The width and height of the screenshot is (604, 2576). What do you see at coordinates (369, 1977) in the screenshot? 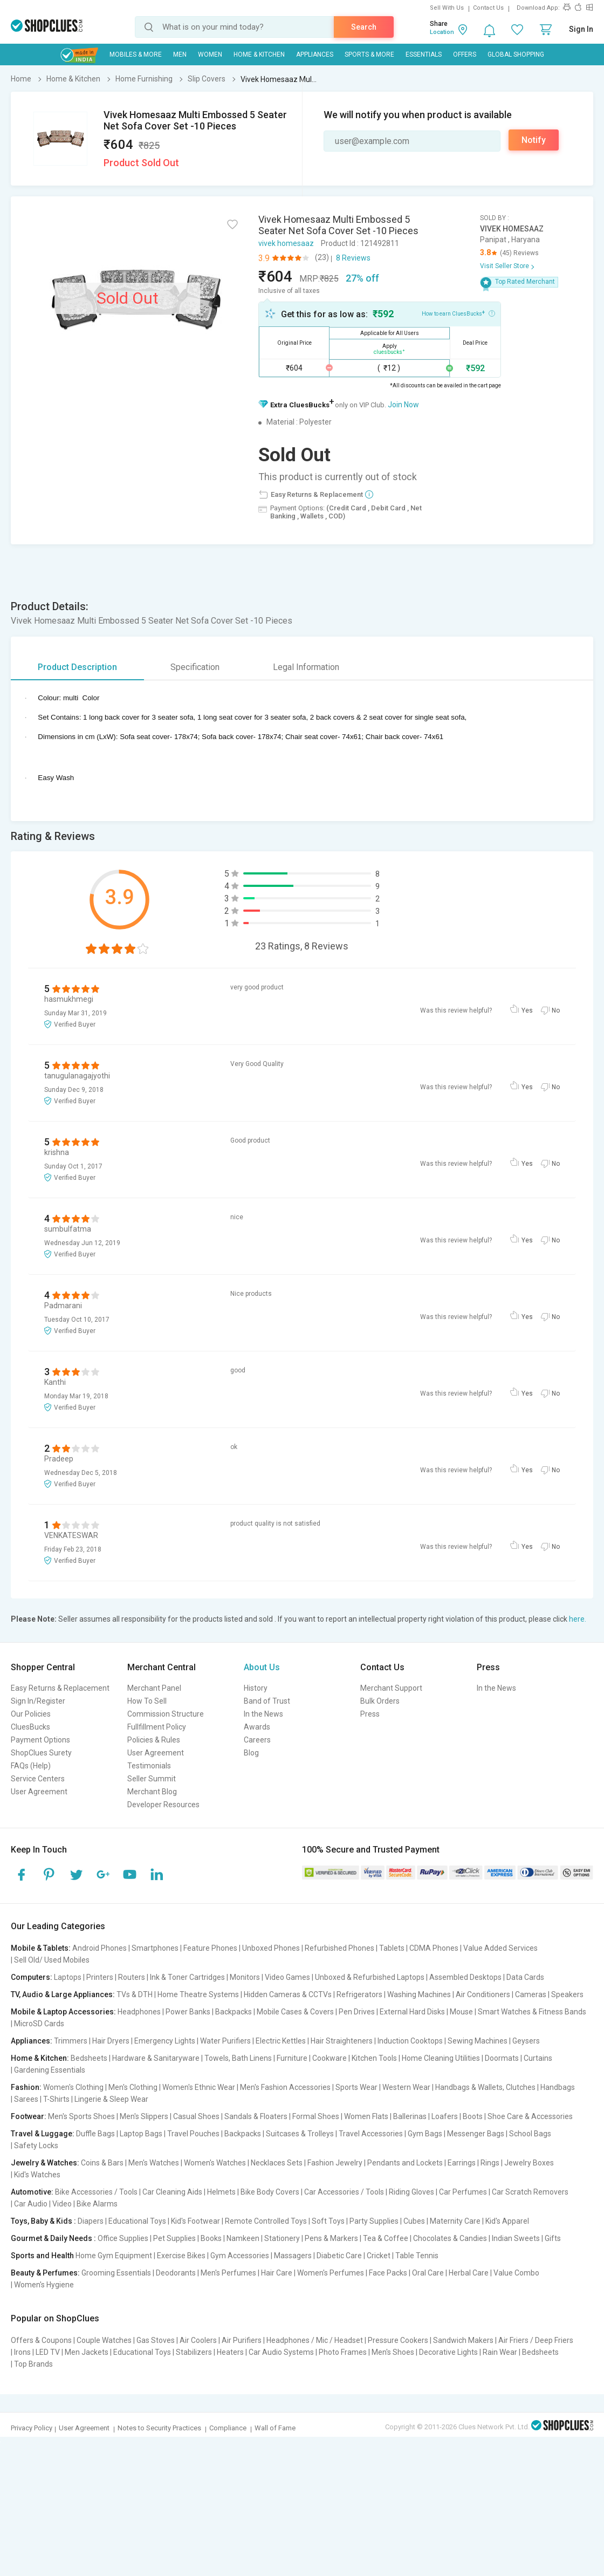
I see `Unboxed & Refurbished Laptops` at bounding box center [369, 1977].